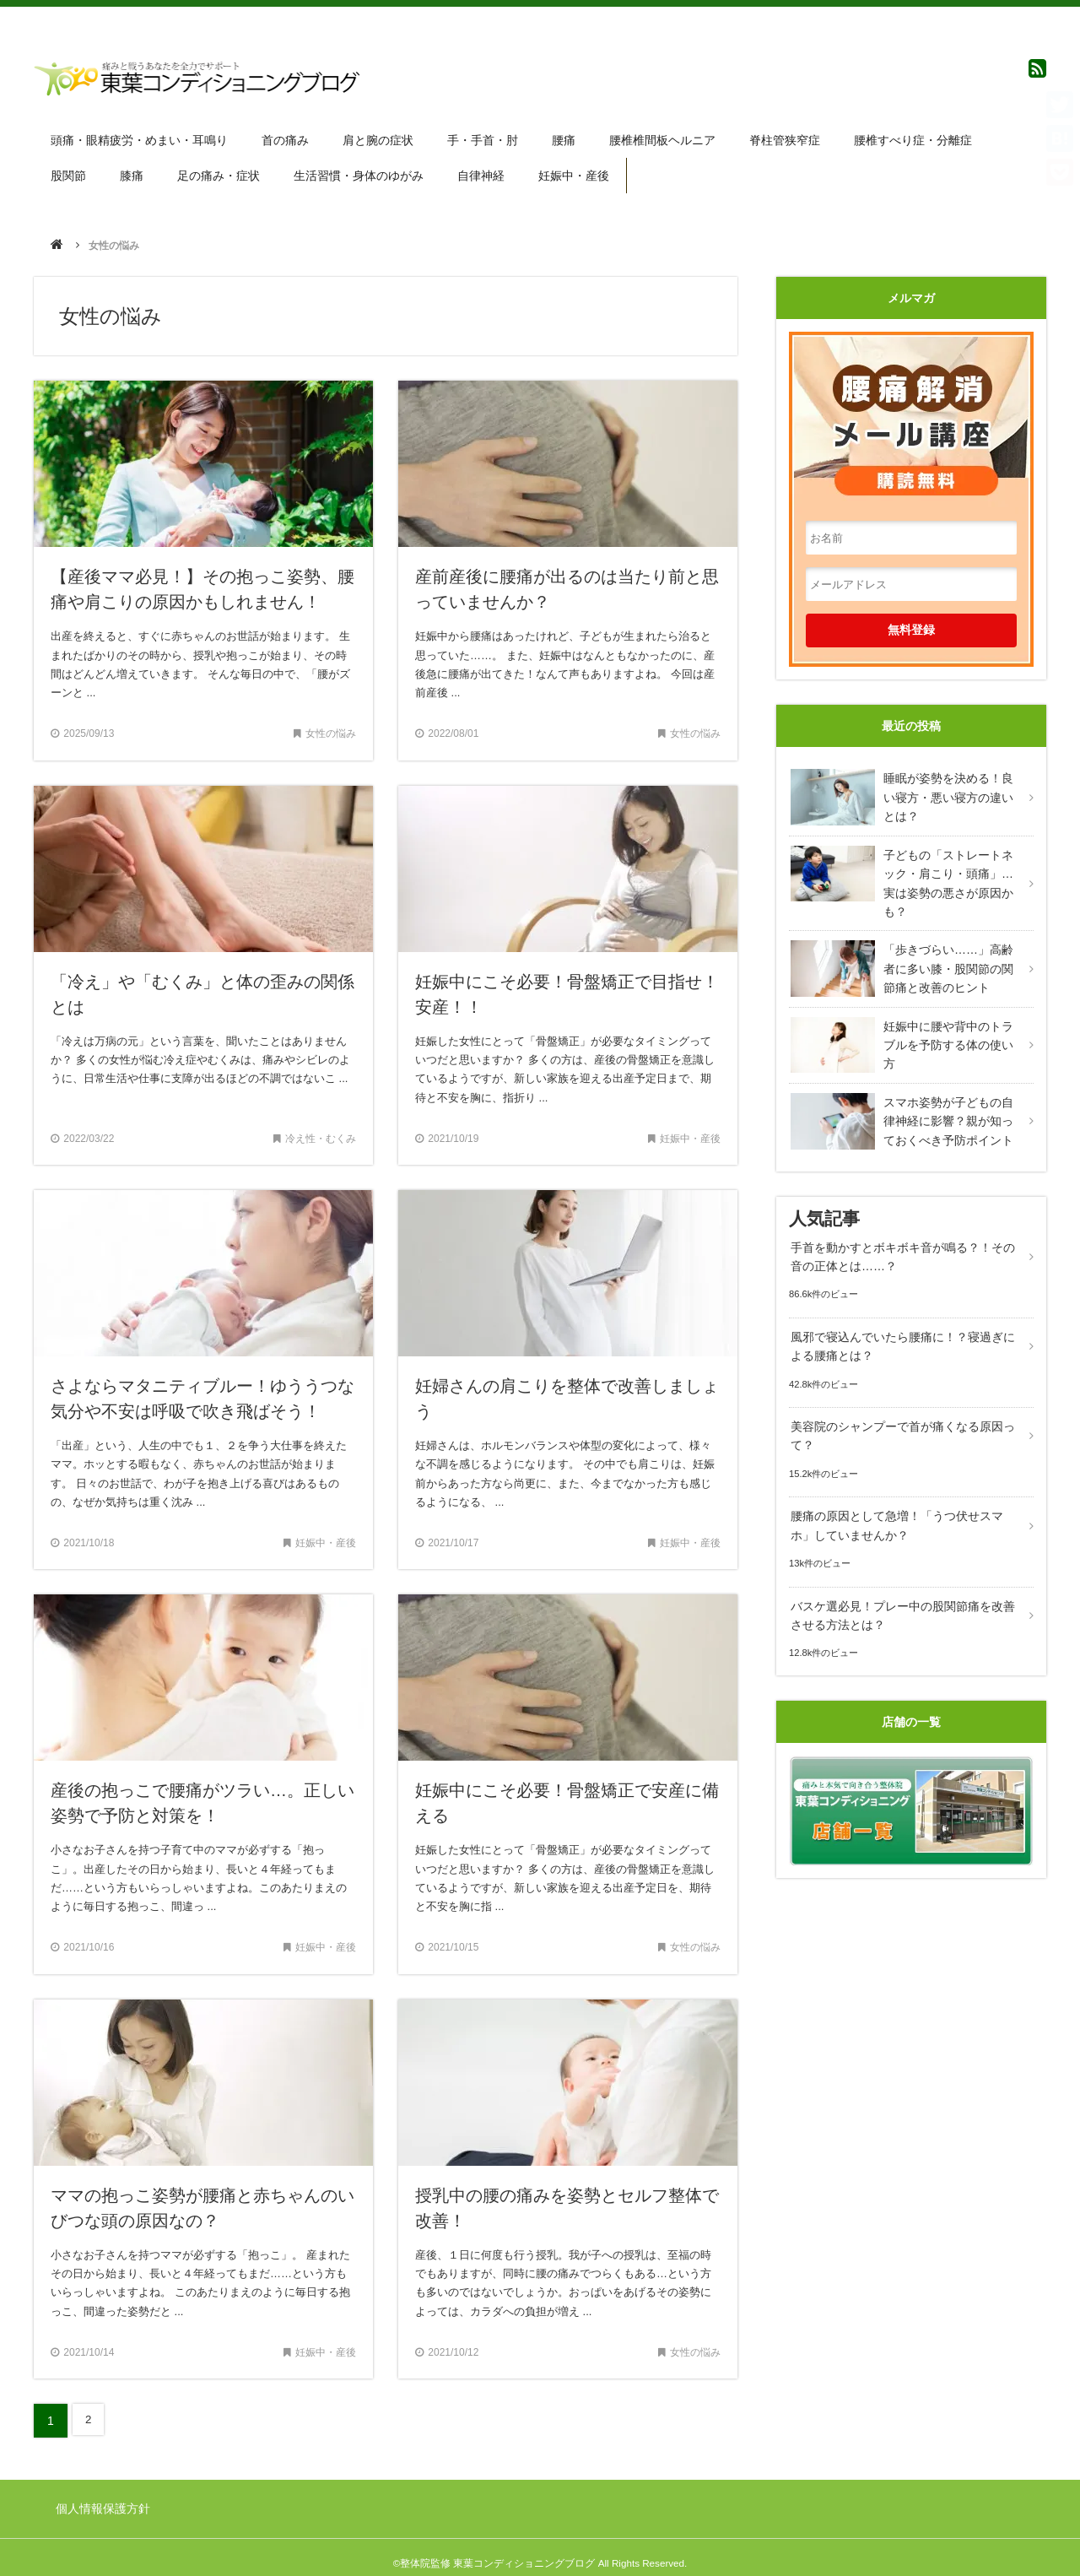  What do you see at coordinates (485, 170) in the screenshot?
I see `自律神経` at bounding box center [485, 170].